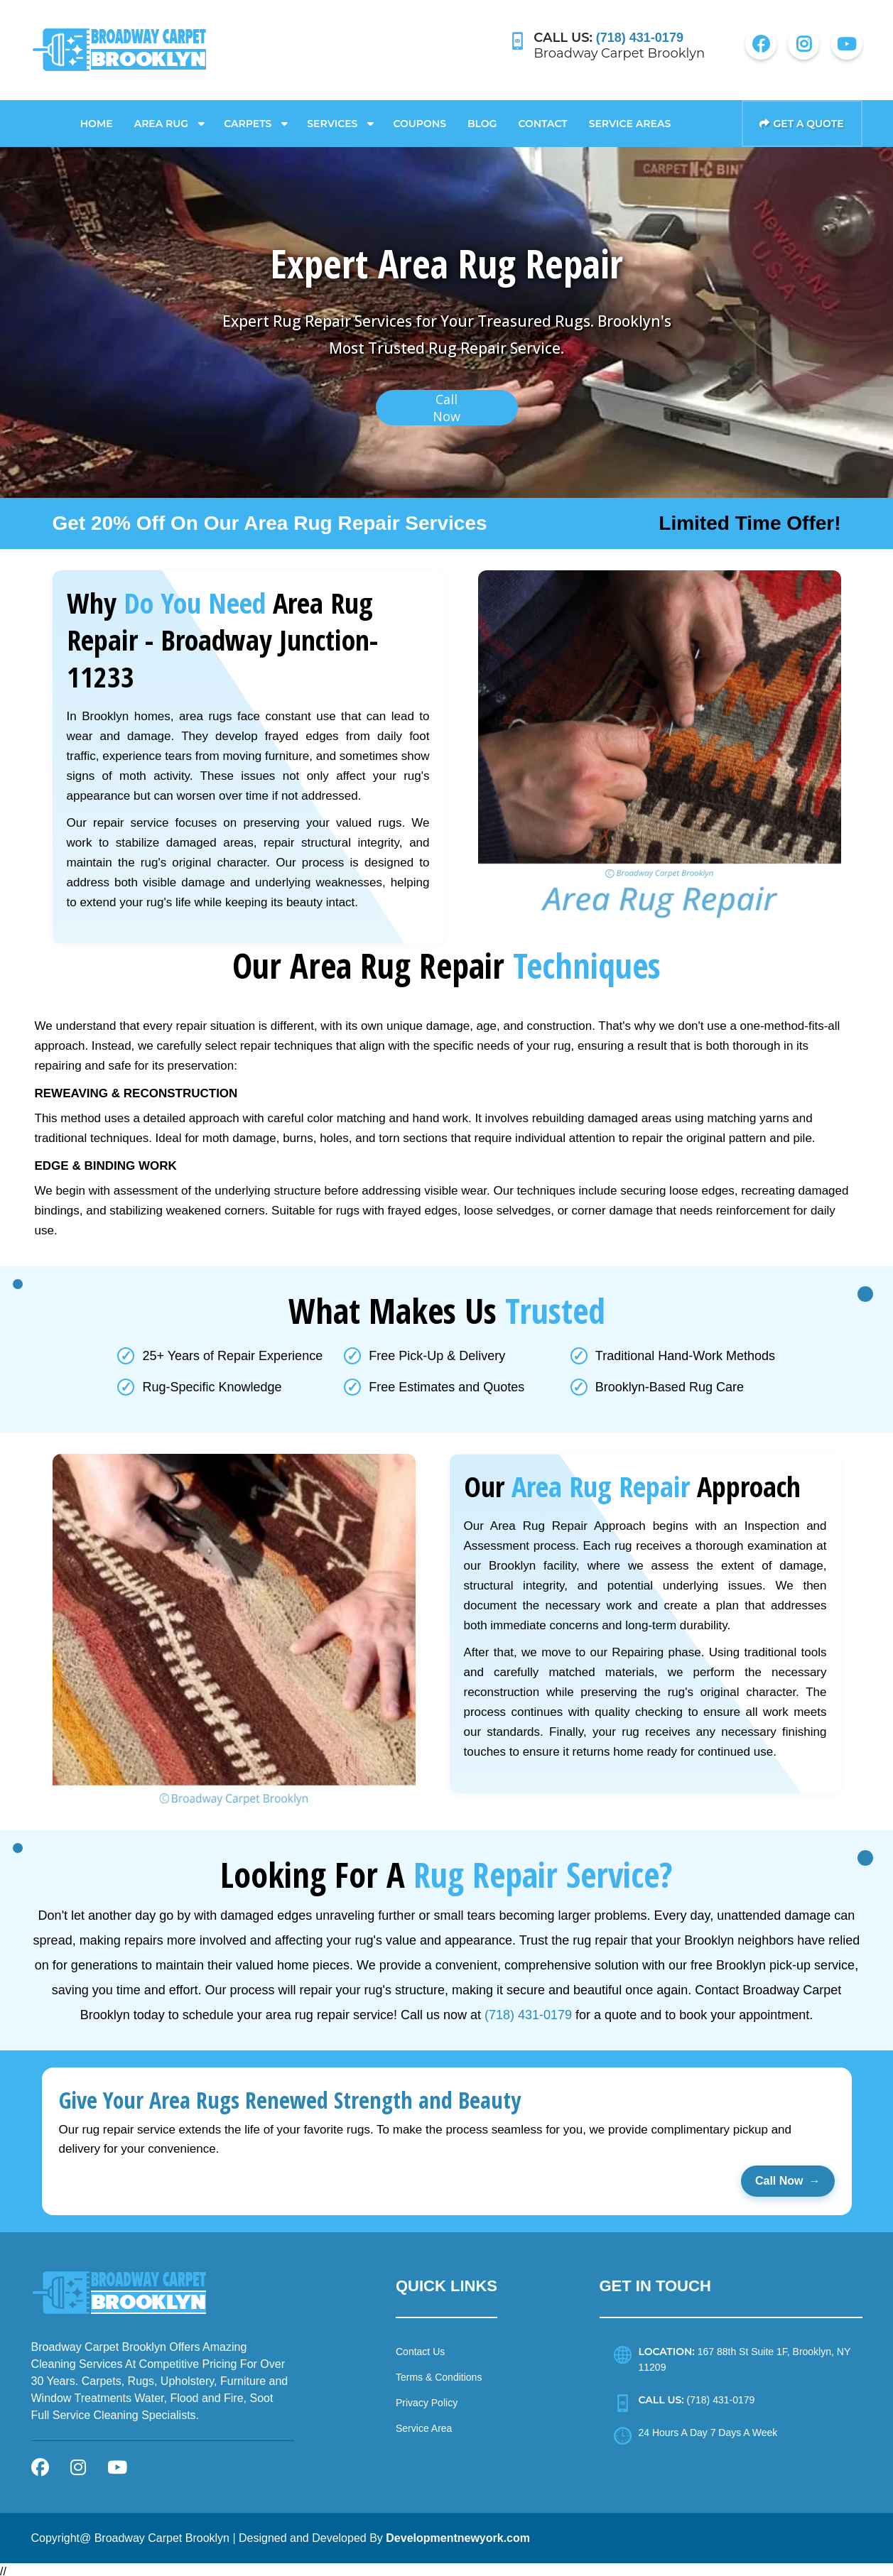 The width and height of the screenshot is (893, 2576). I want to click on Call Now, so click(788, 2176).